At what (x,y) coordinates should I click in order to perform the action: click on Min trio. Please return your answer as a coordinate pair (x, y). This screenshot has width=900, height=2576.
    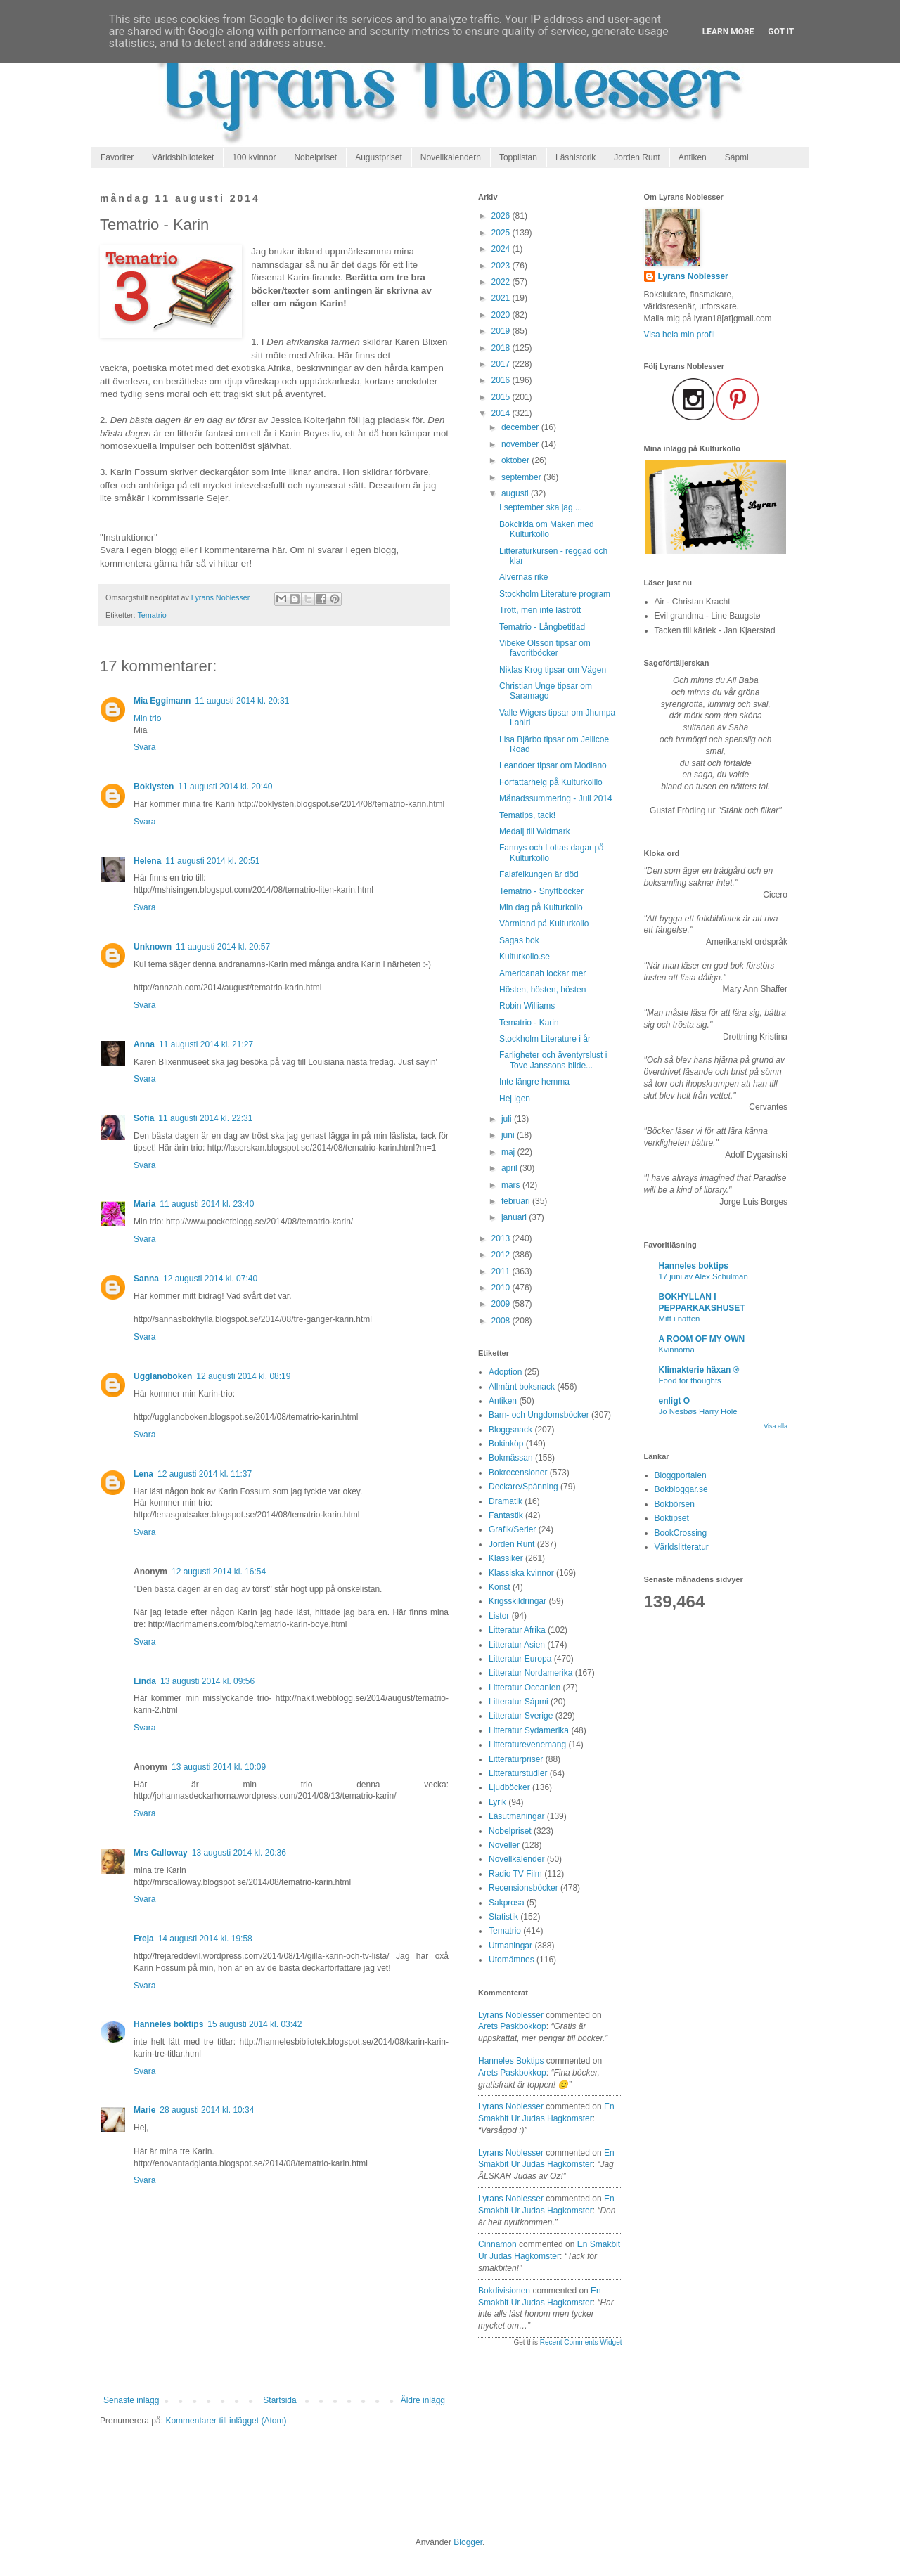
    Looking at the image, I should click on (147, 718).